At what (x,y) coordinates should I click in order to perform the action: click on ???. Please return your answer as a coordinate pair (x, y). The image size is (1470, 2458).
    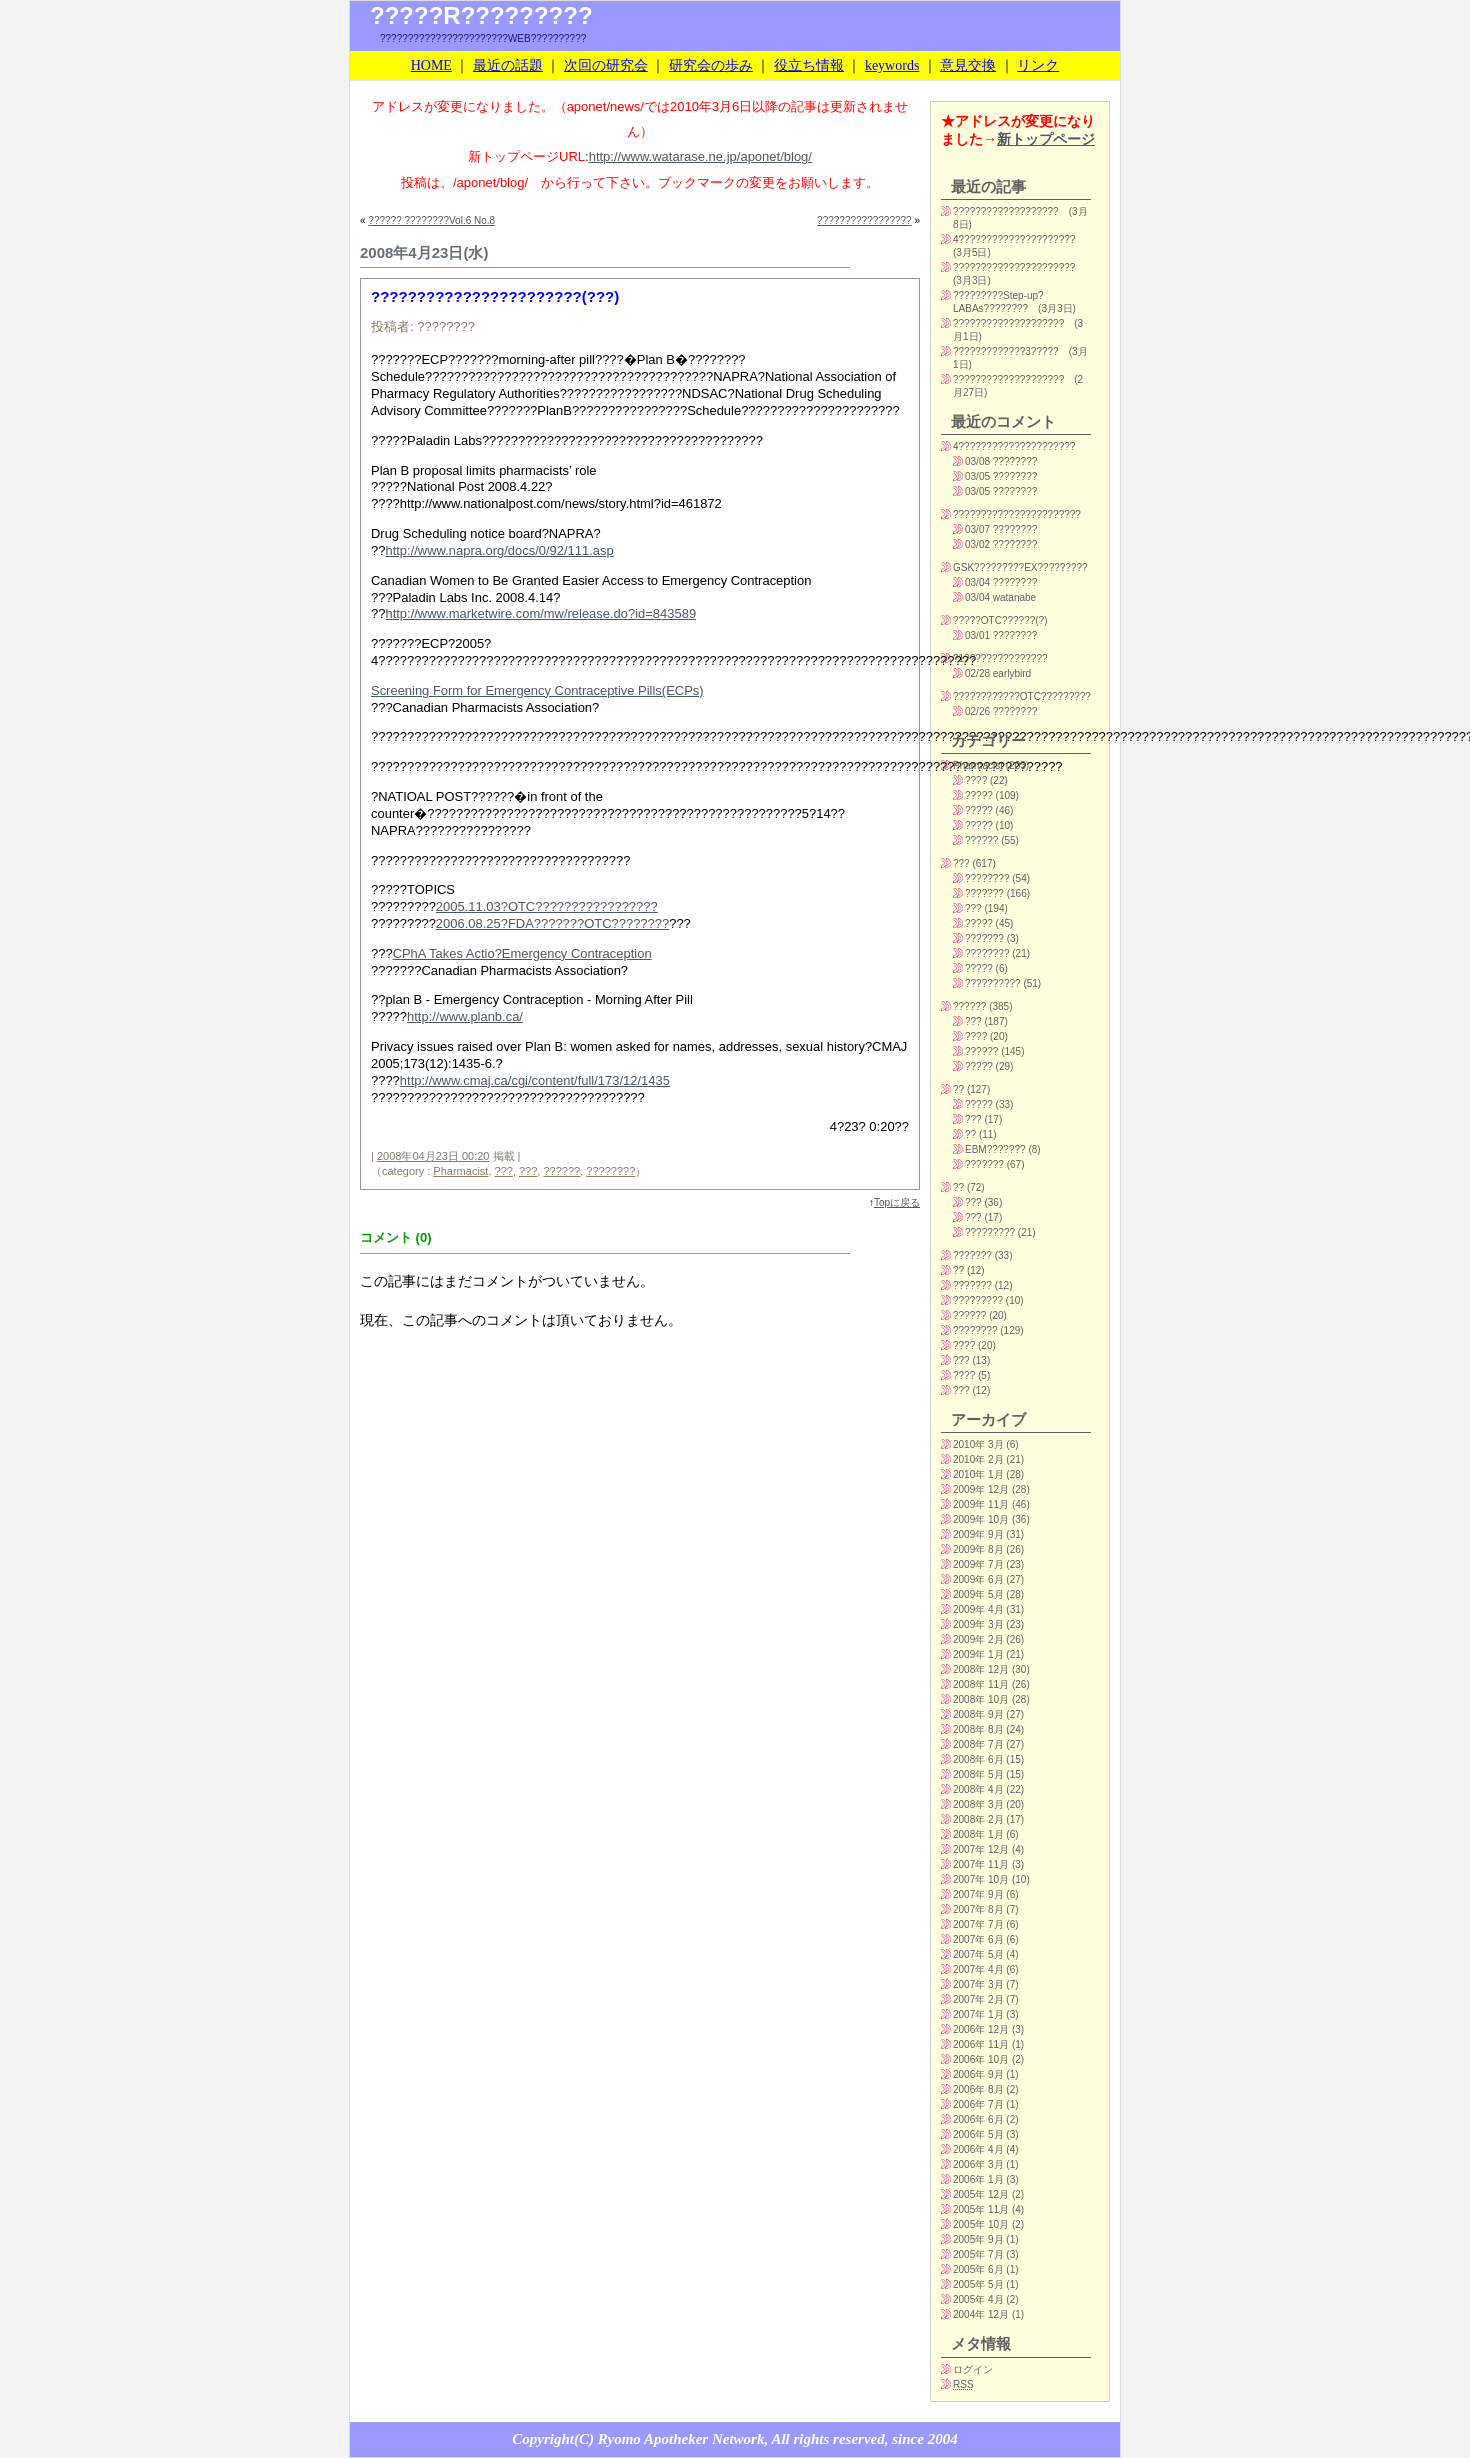
    Looking at the image, I should click on (504, 1171).